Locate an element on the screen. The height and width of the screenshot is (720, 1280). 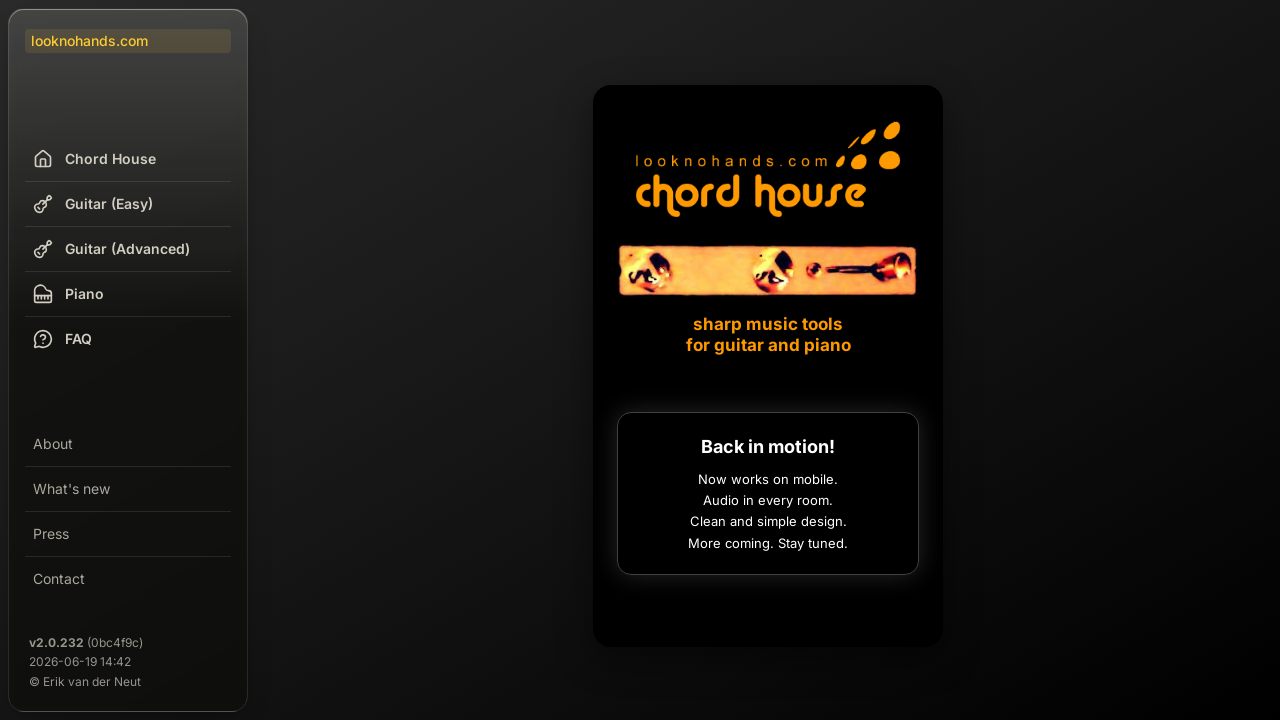
Contact is located at coordinates (59, 578).